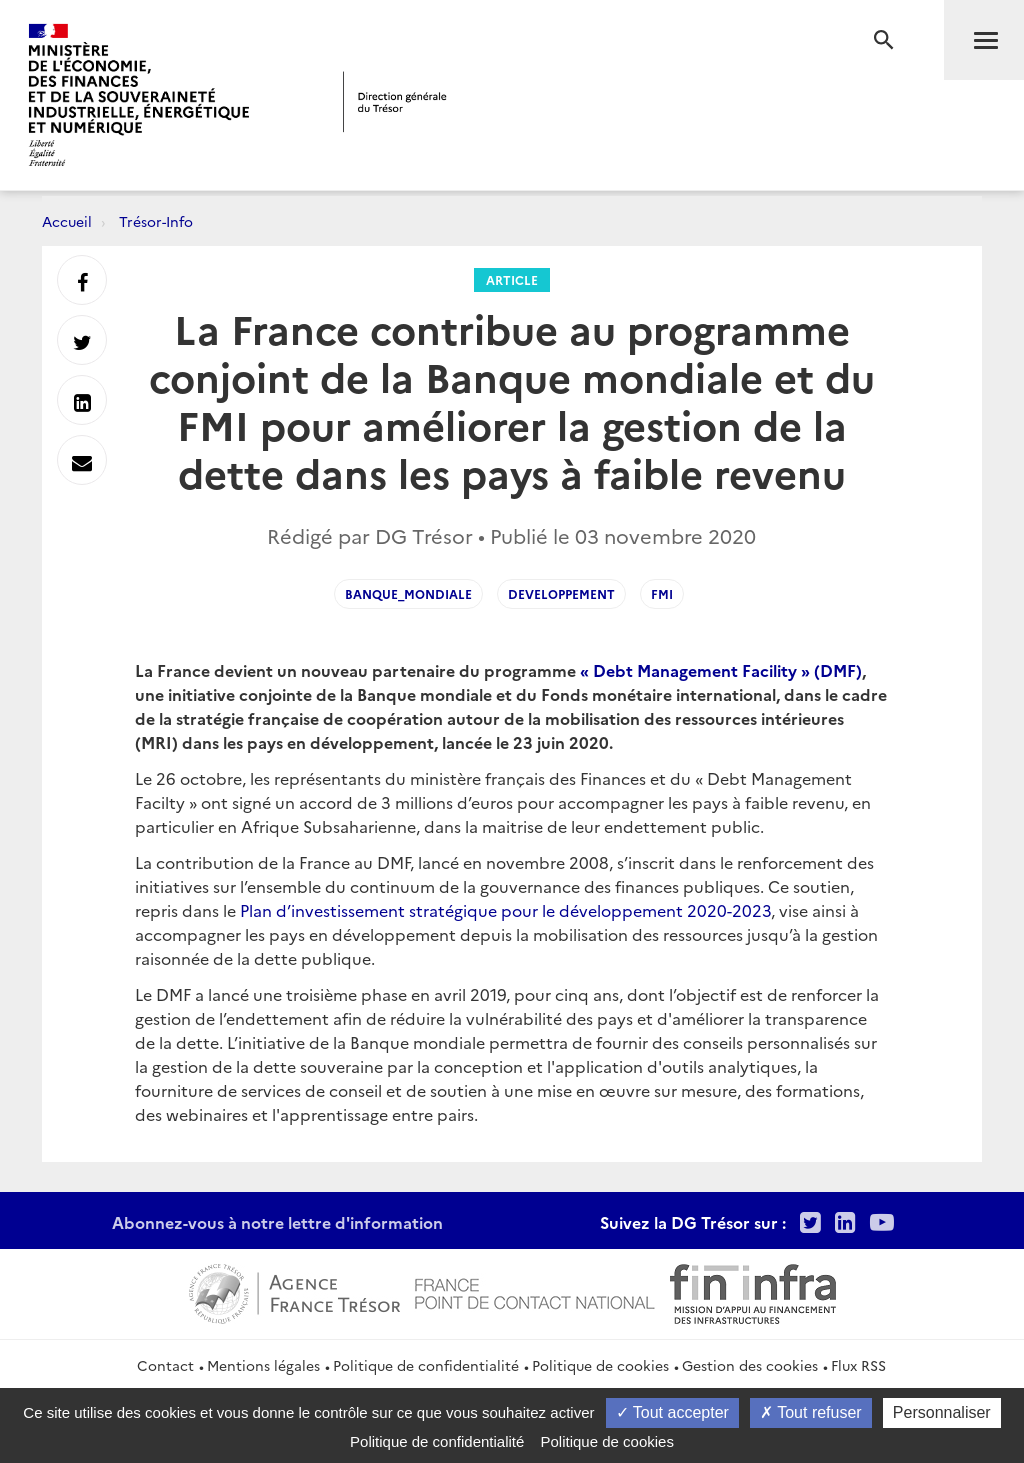 Image resolution: width=1024 pixels, height=1463 pixels. Describe the element at coordinates (156, 221) in the screenshot. I see `Trésor-Info` at that location.